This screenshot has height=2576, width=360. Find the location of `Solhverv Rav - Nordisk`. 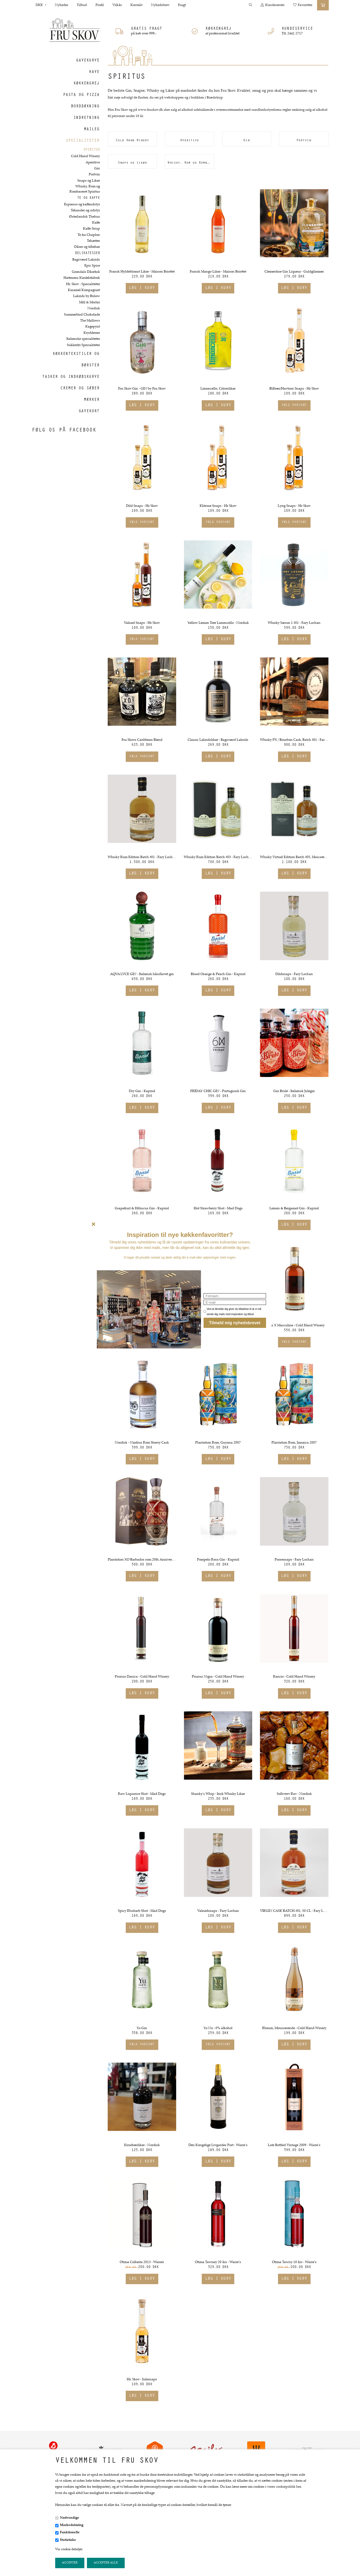

Solhverv Rav - Nordisk is located at coordinates (294, 1794).